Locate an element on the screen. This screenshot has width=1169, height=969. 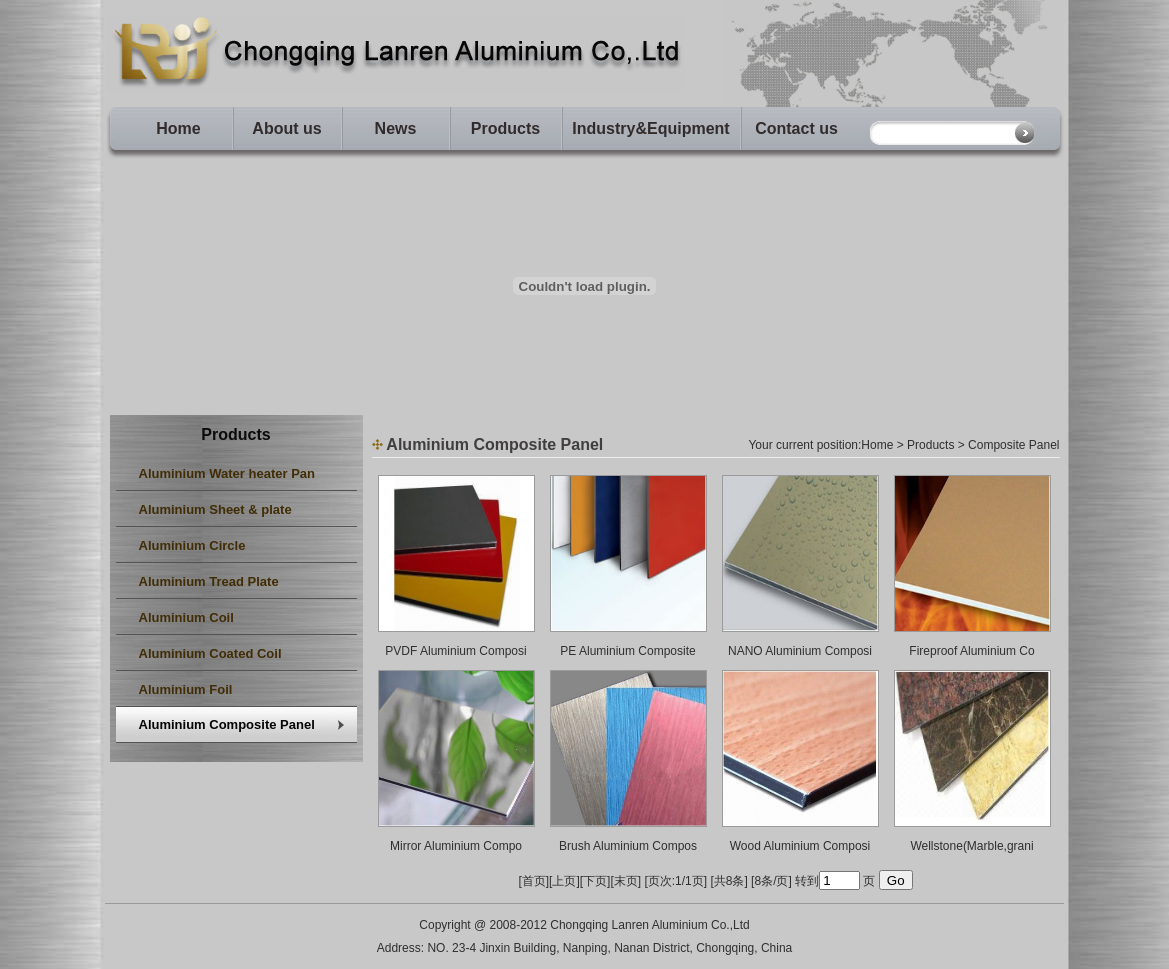
Wood Aluminium Composi is located at coordinates (800, 846).